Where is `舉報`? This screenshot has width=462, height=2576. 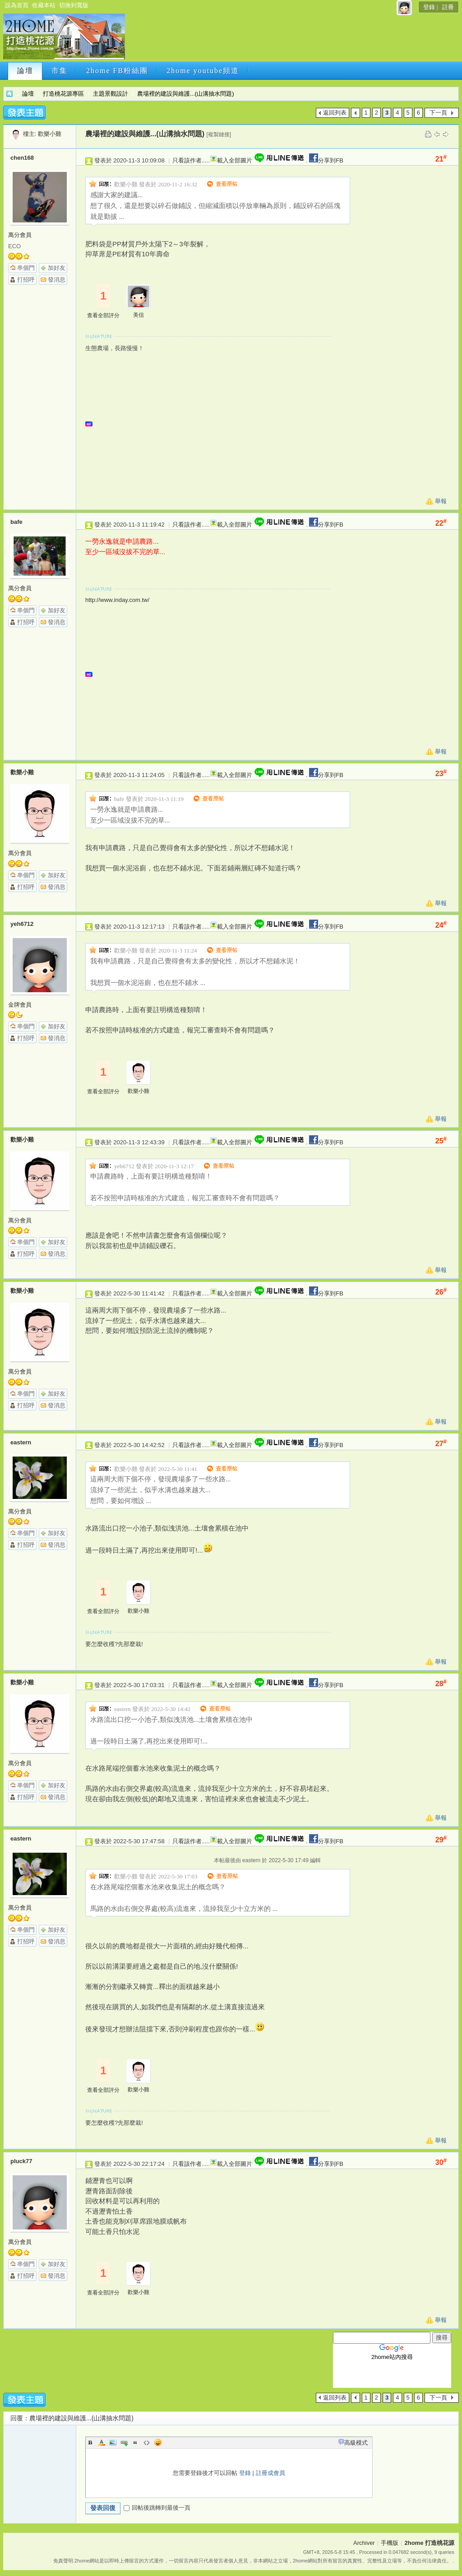
舉報 is located at coordinates (441, 501).